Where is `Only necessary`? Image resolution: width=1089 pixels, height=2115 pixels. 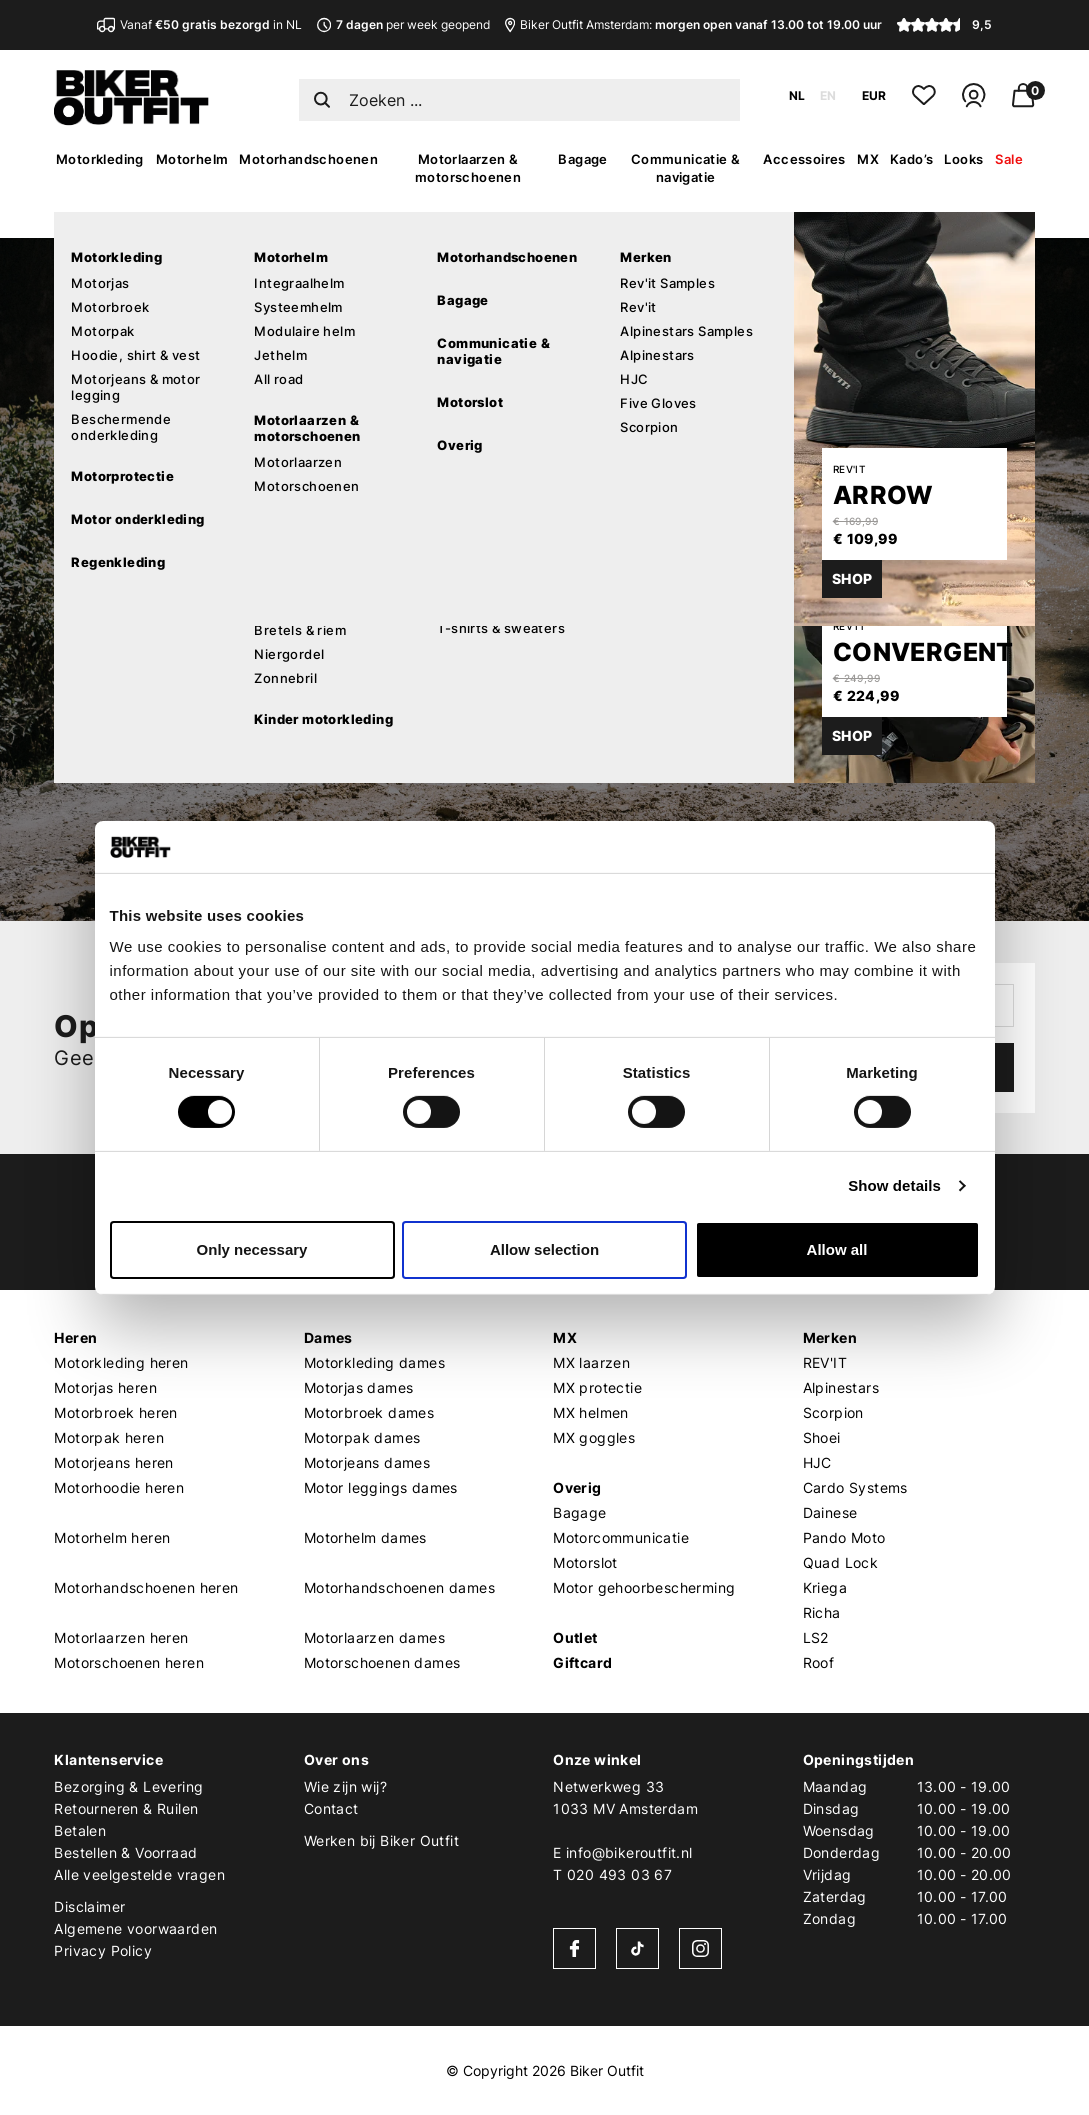 Only necessary is located at coordinates (252, 1249).